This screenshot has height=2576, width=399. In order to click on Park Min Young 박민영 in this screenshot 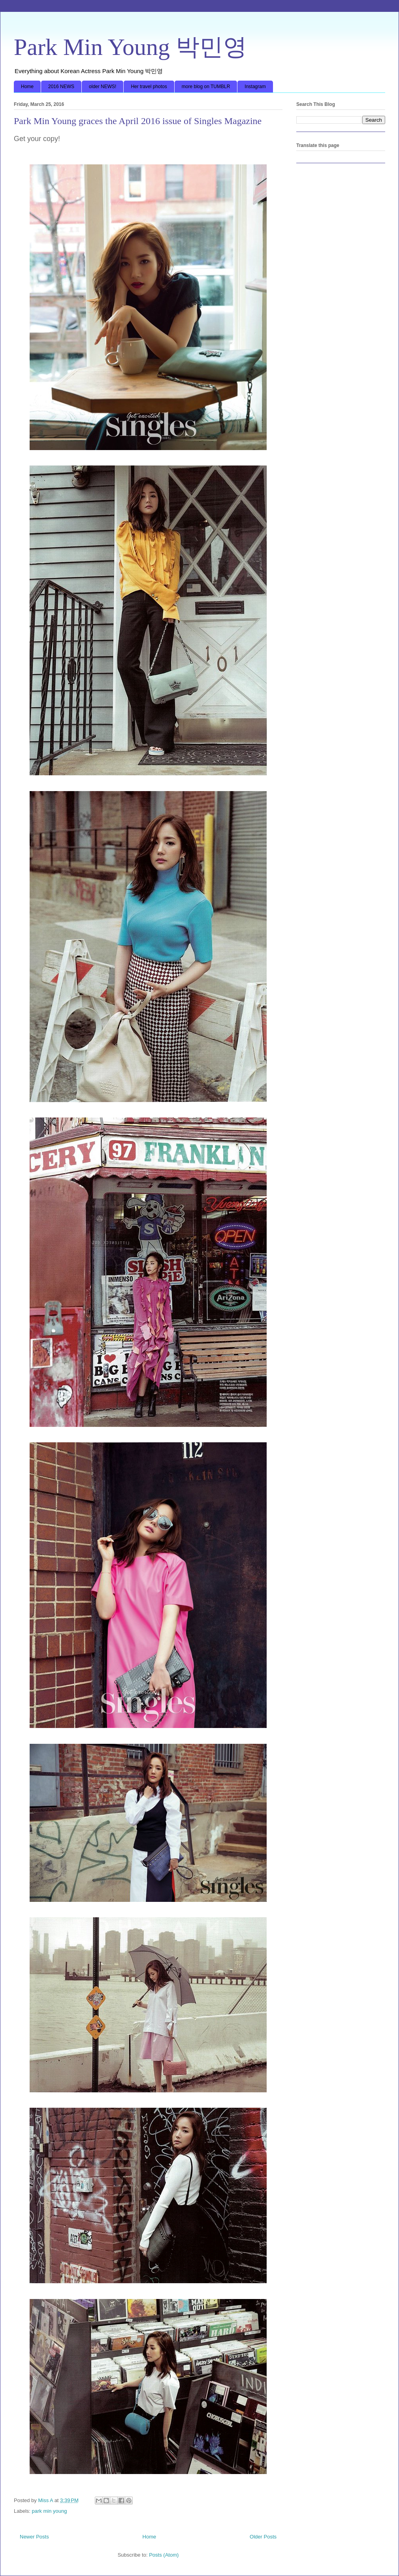, I will do `click(130, 47)`.